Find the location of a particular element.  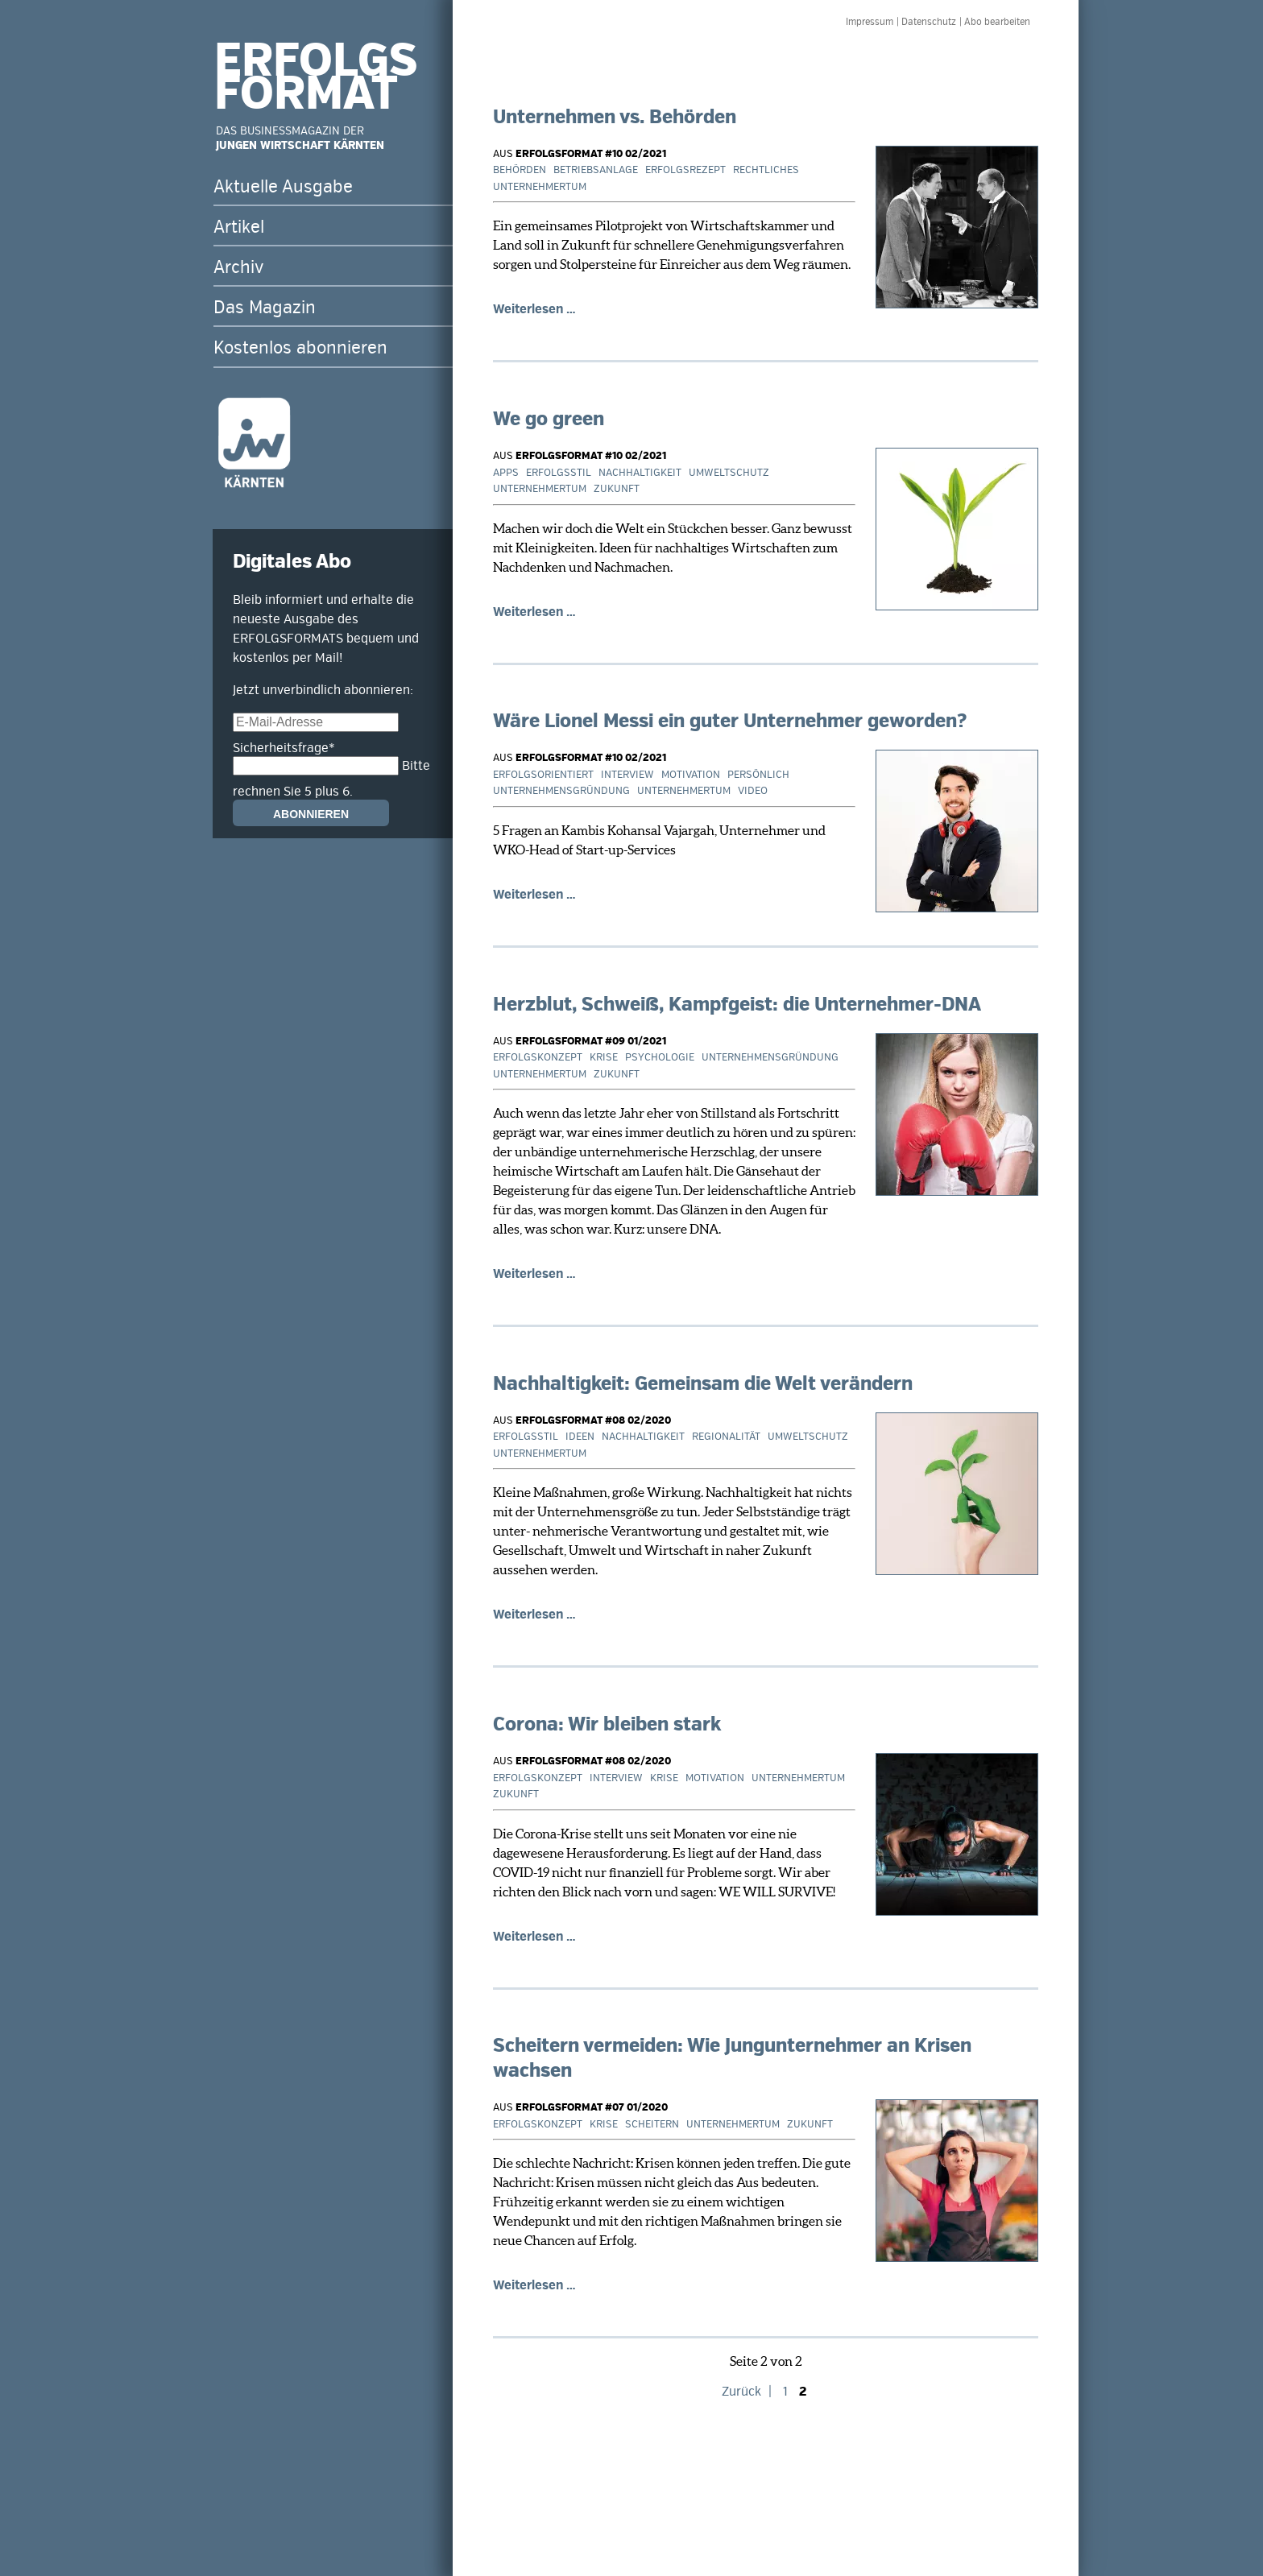

Unternehmertum is located at coordinates (539, 186).